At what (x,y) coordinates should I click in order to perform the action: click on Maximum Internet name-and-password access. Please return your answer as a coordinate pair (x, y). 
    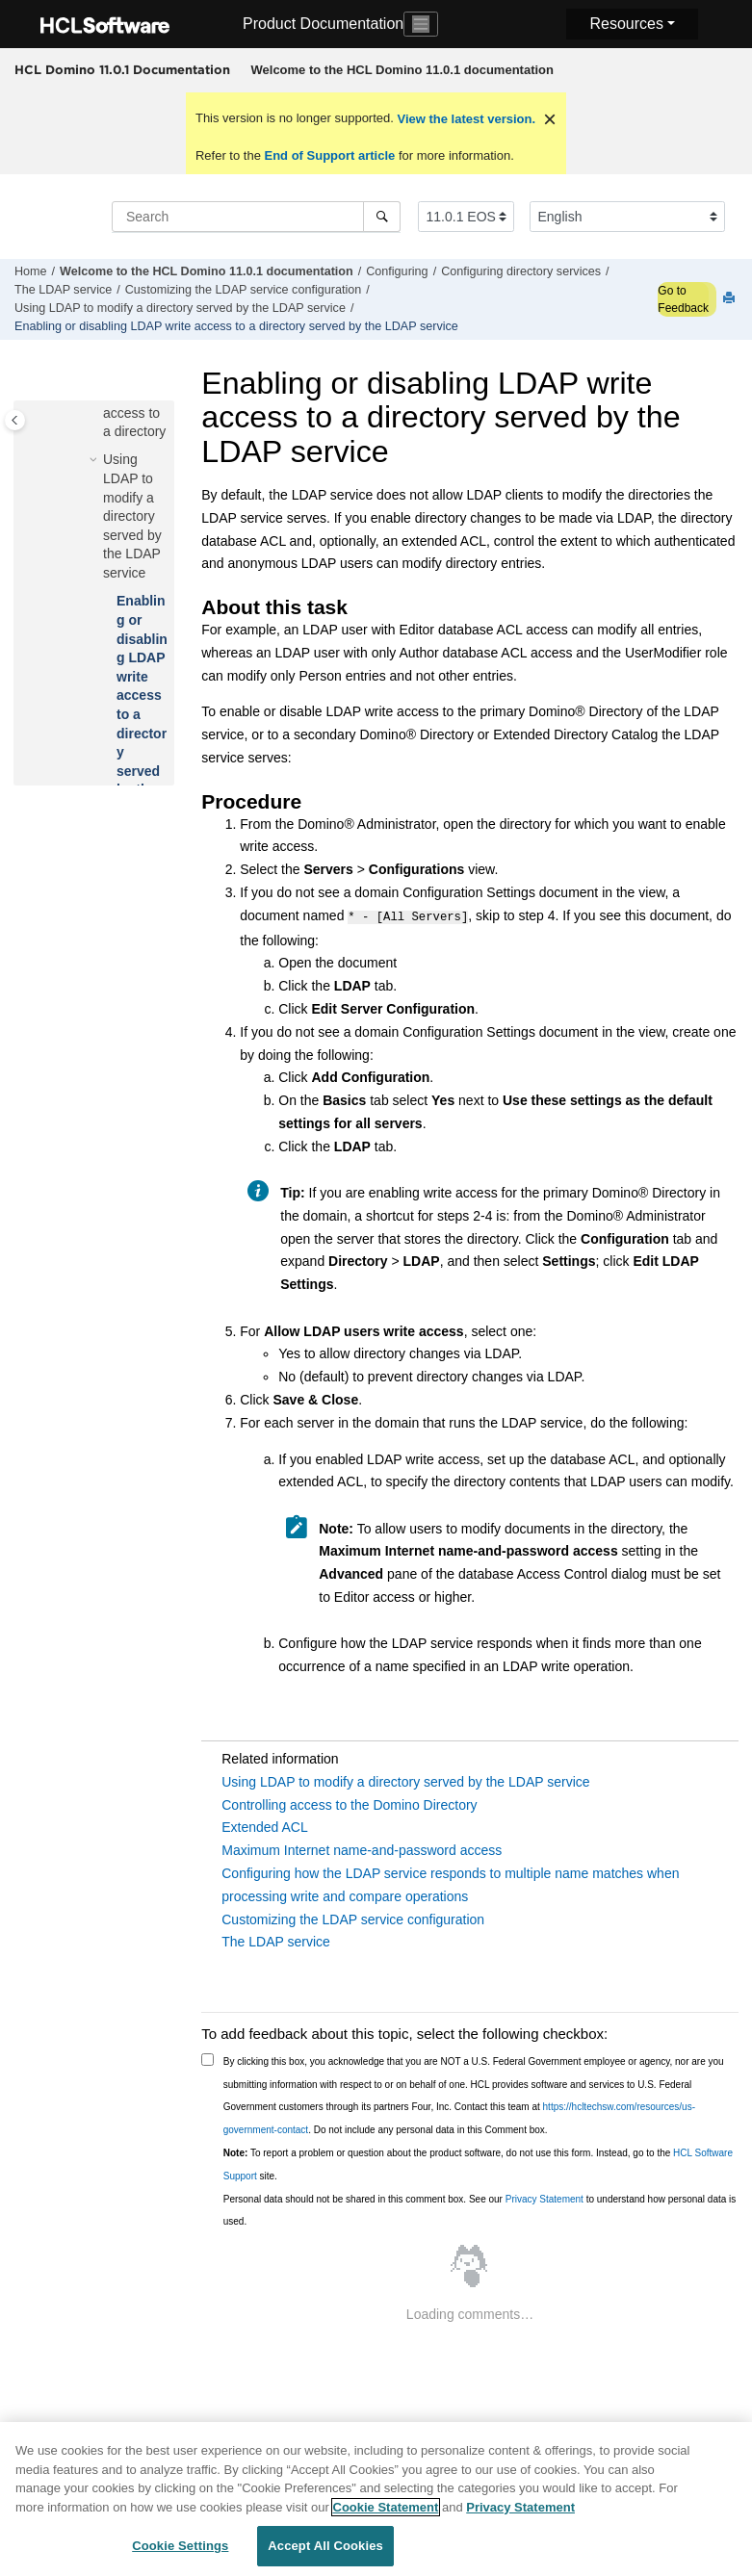
    Looking at the image, I should click on (361, 1848).